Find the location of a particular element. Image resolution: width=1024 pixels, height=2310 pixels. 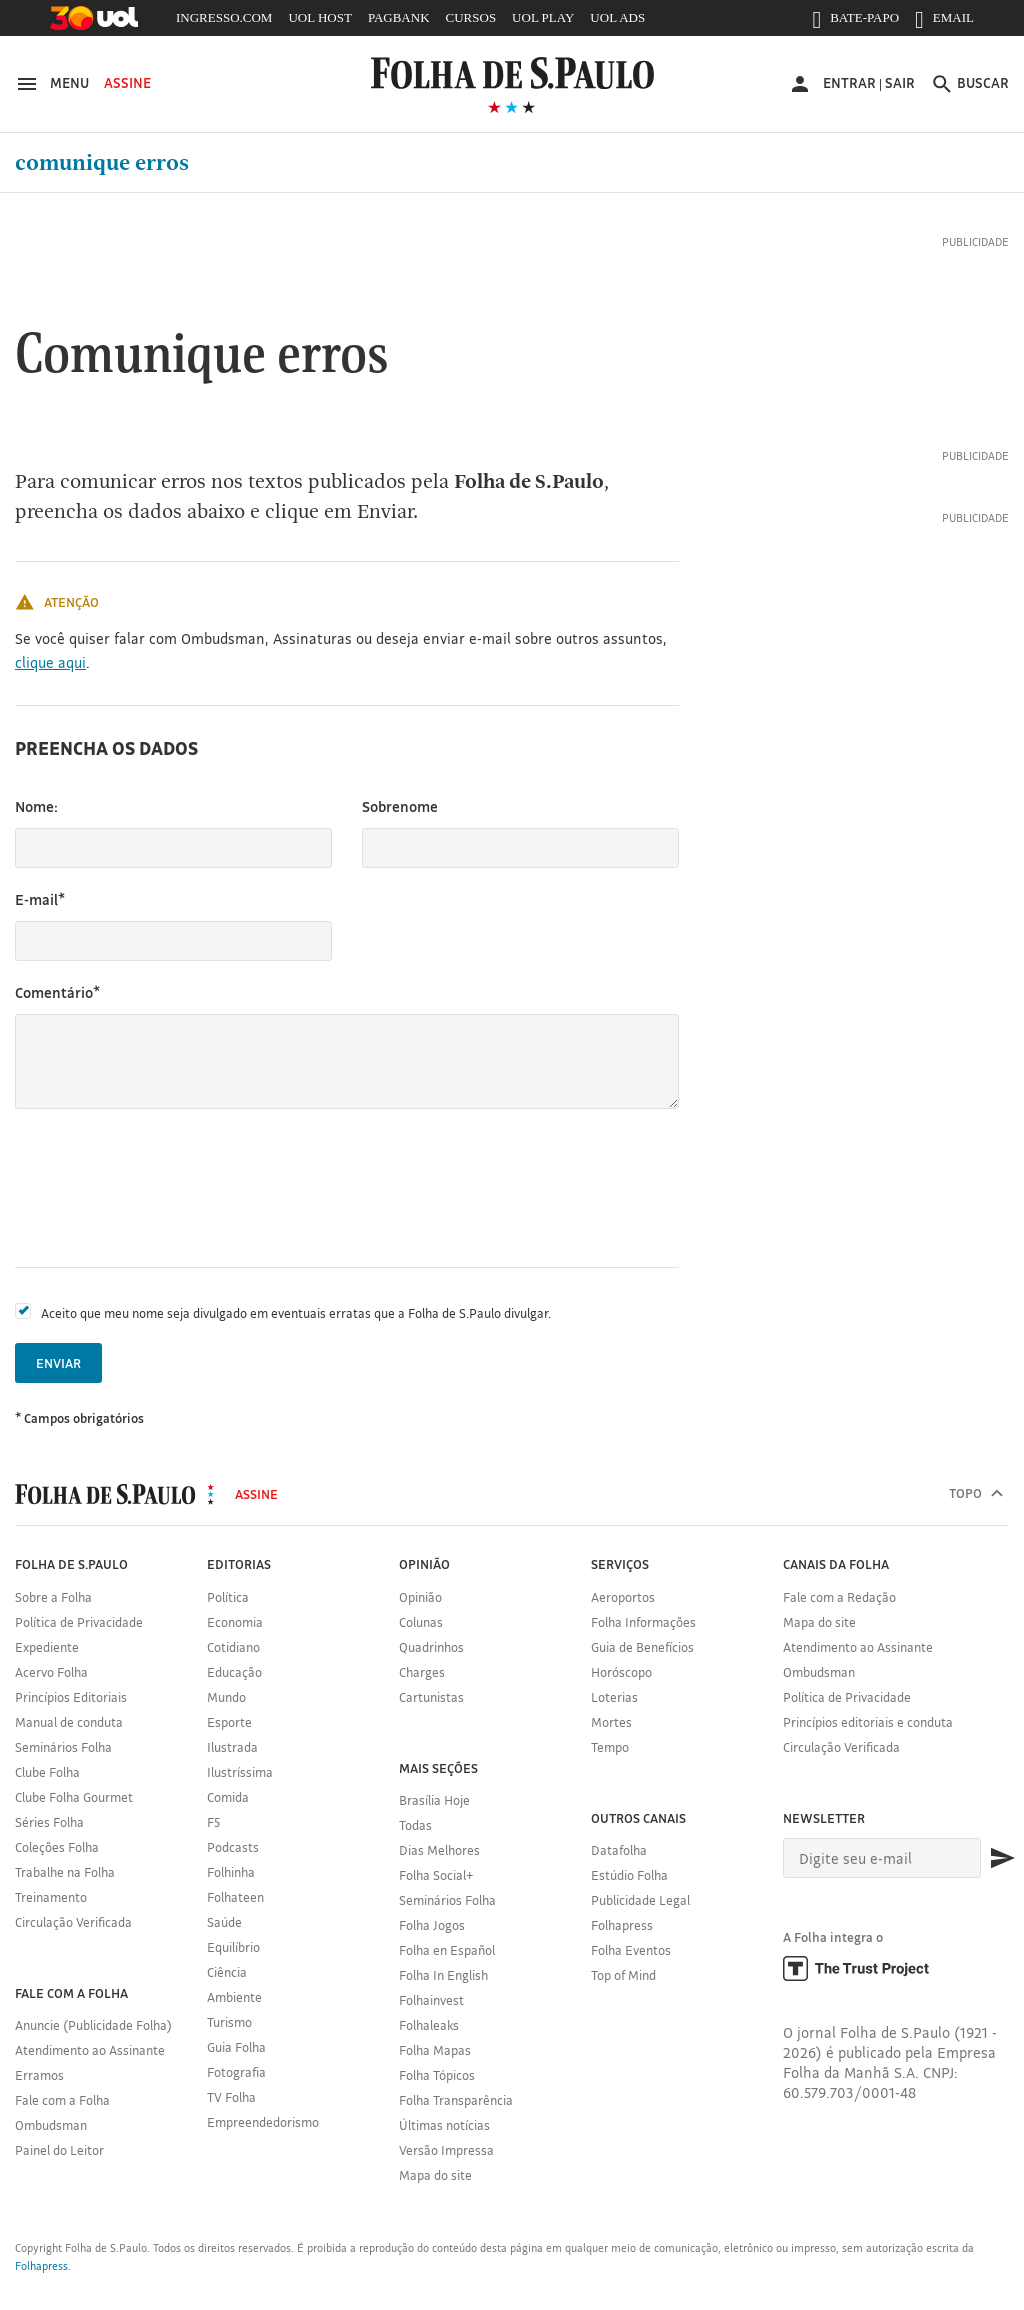

TV Folha is located at coordinates (231, 2097).